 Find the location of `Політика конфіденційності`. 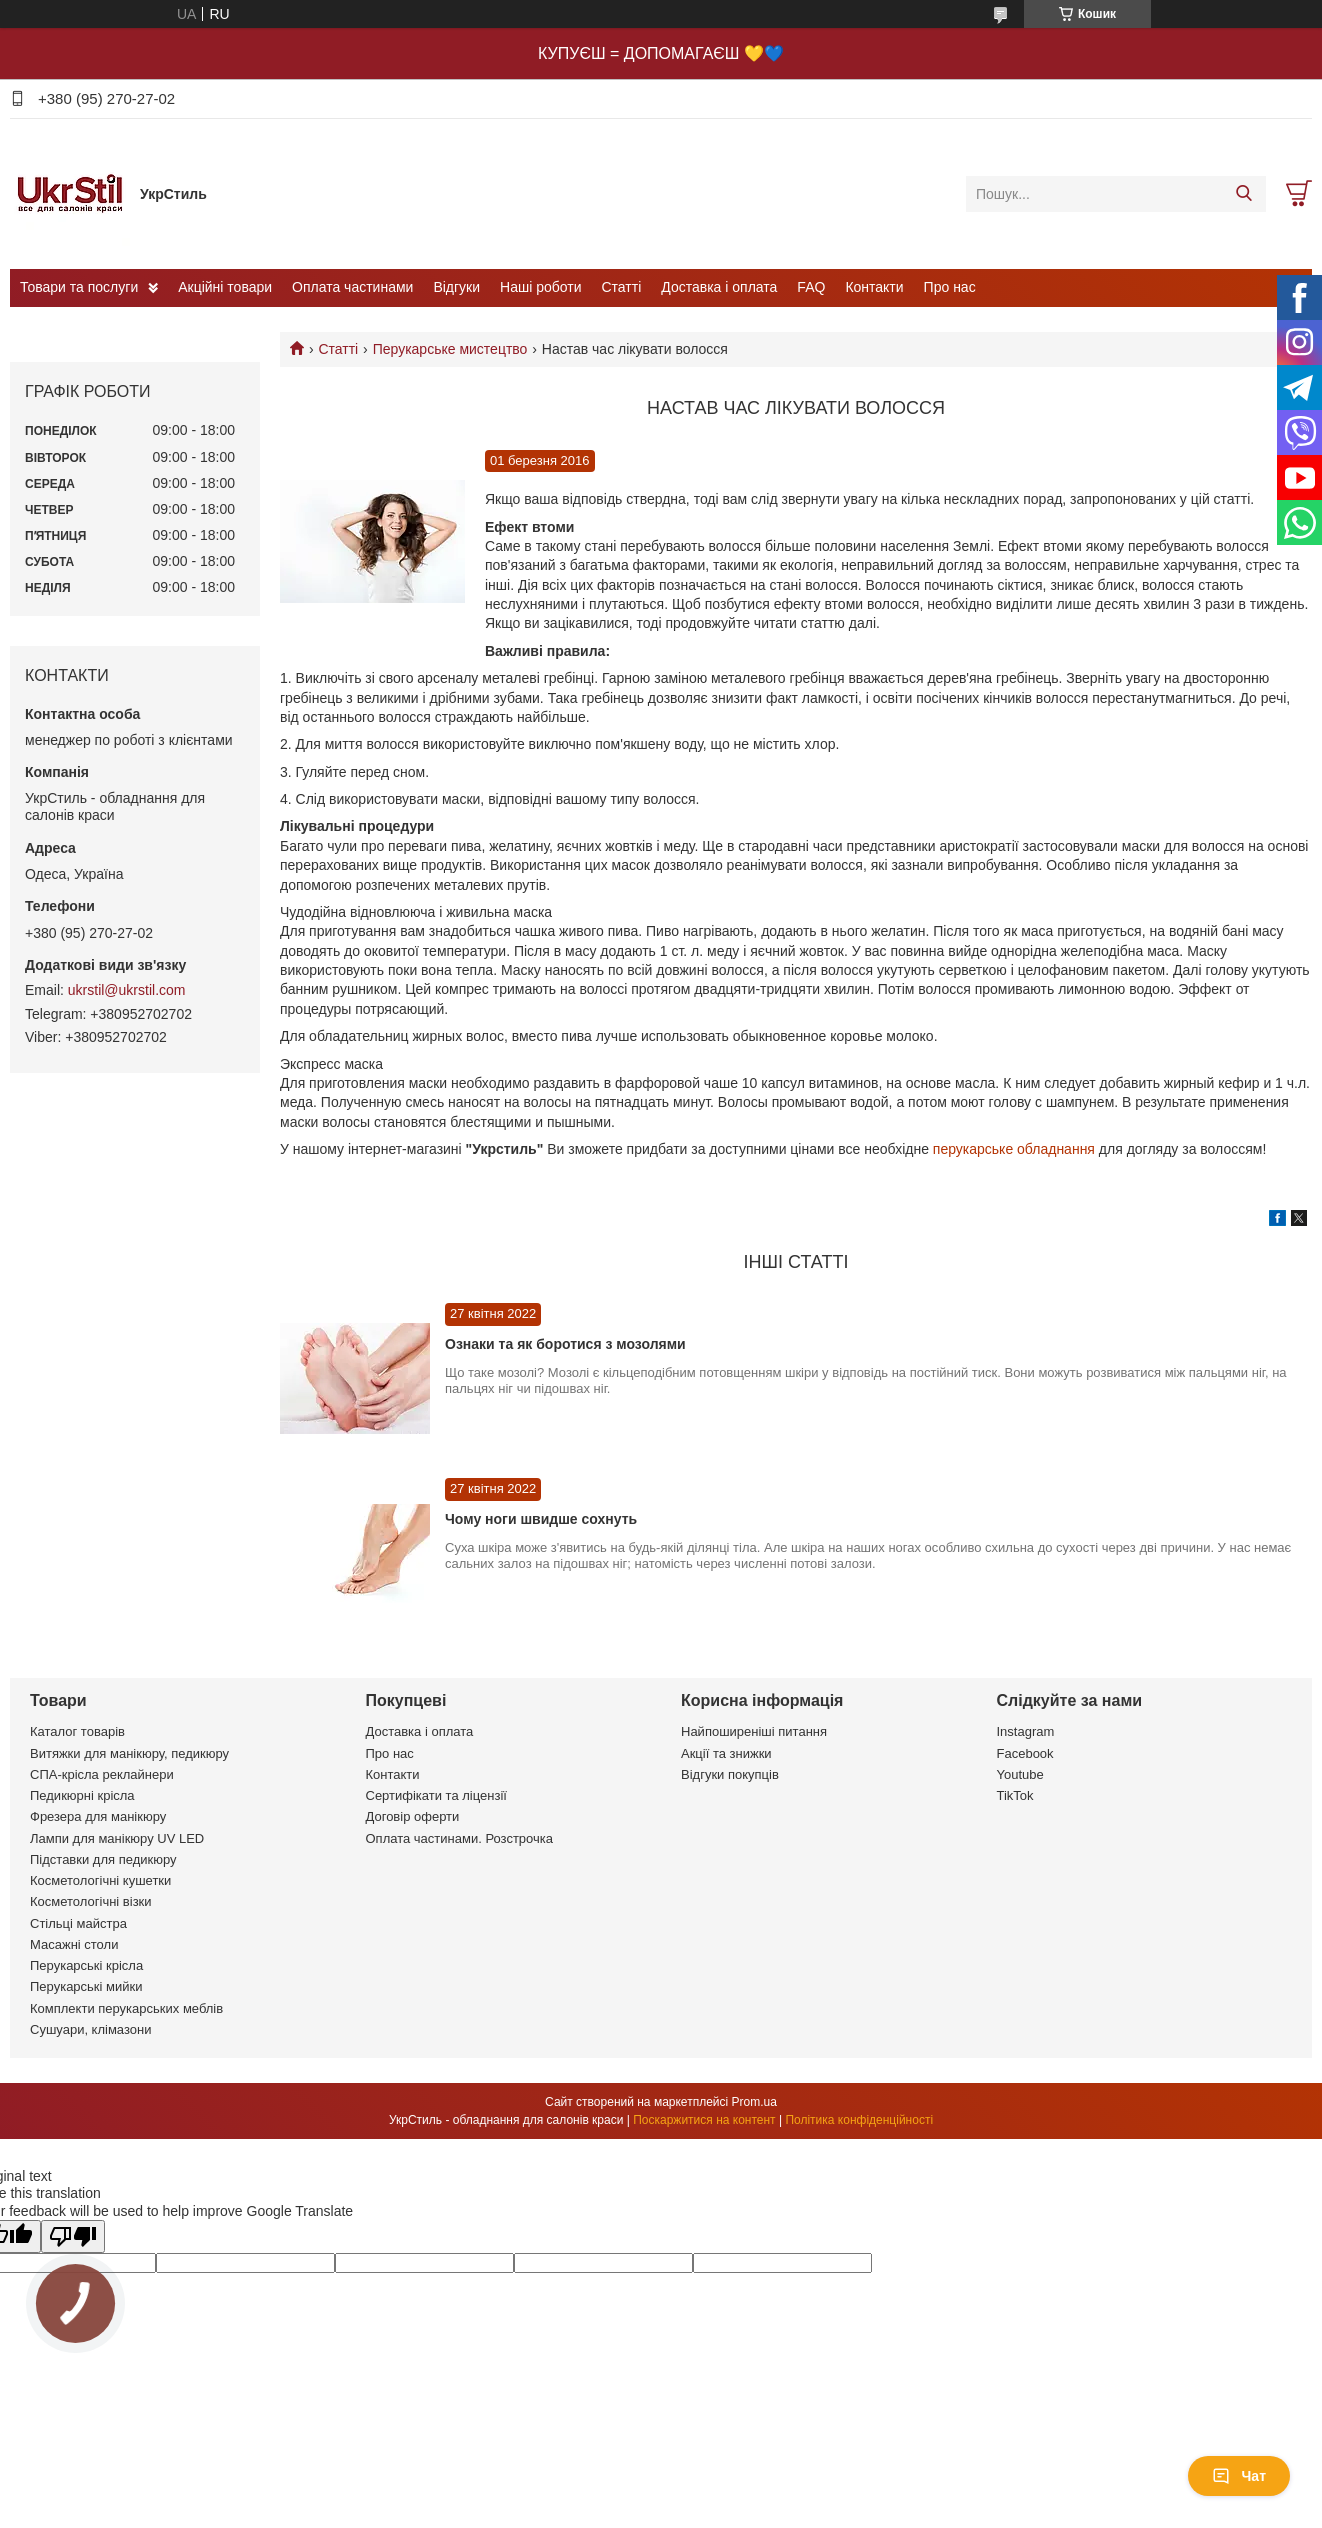

Політика конфіденційності is located at coordinates (859, 2120).